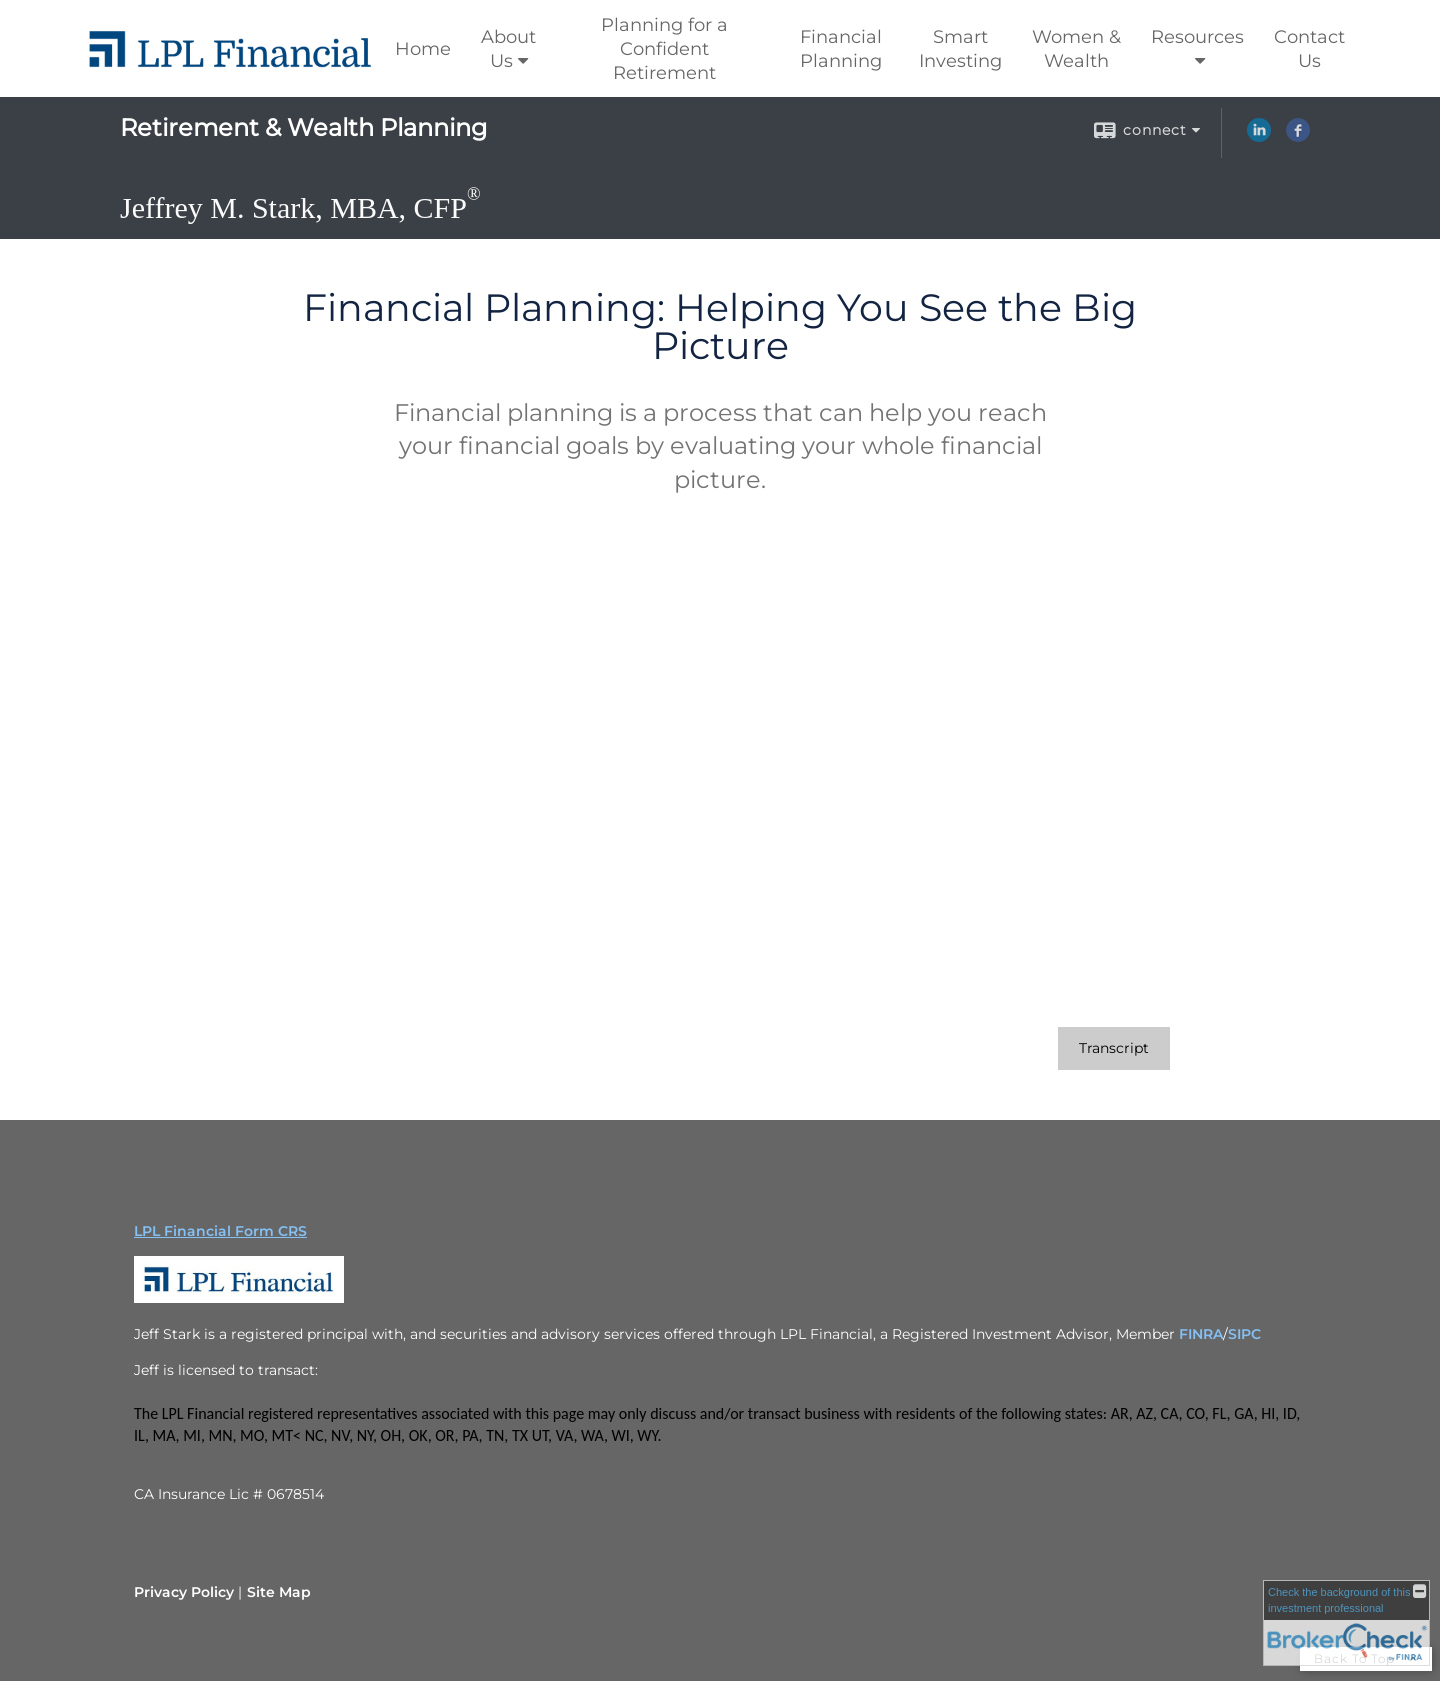 Image resolution: width=1440 pixels, height=1681 pixels. What do you see at coordinates (1346, 1623) in the screenshot?
I see `[FINRA Broker Check opens in a new window]` at bounding box center [1346, 1623].